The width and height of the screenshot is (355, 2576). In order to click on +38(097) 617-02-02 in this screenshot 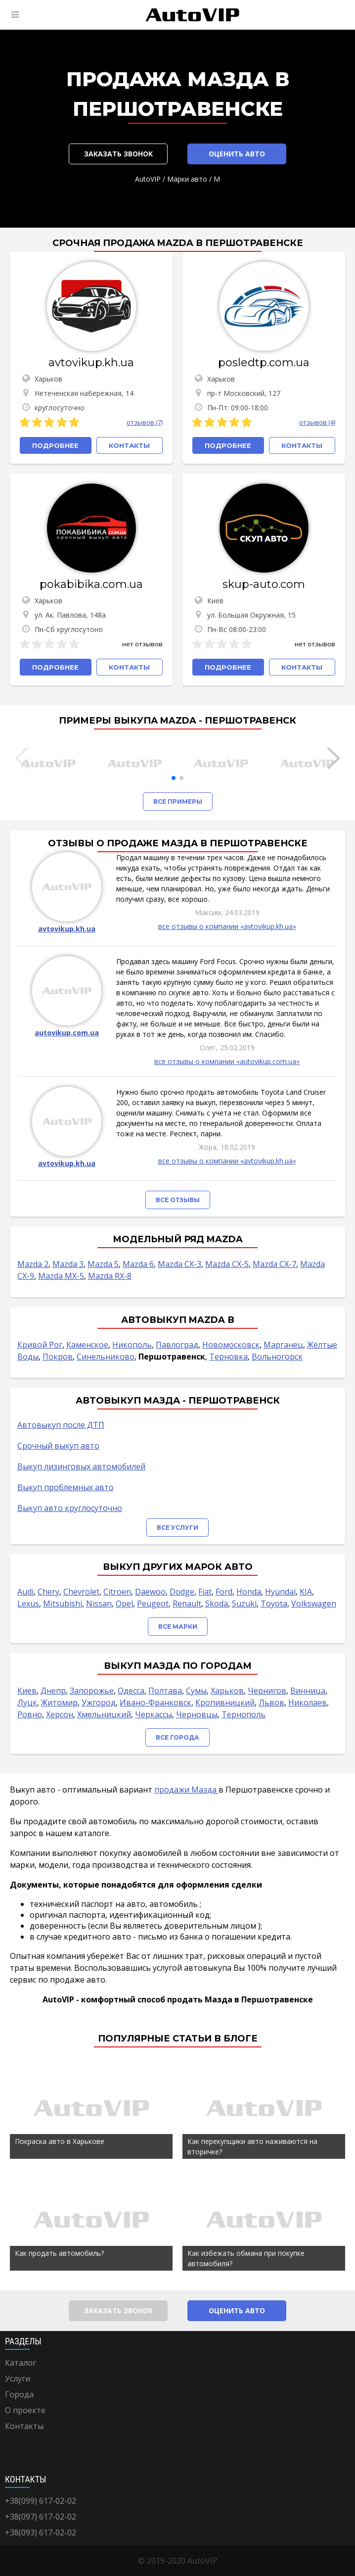, I will do `click(40, 2516)`.